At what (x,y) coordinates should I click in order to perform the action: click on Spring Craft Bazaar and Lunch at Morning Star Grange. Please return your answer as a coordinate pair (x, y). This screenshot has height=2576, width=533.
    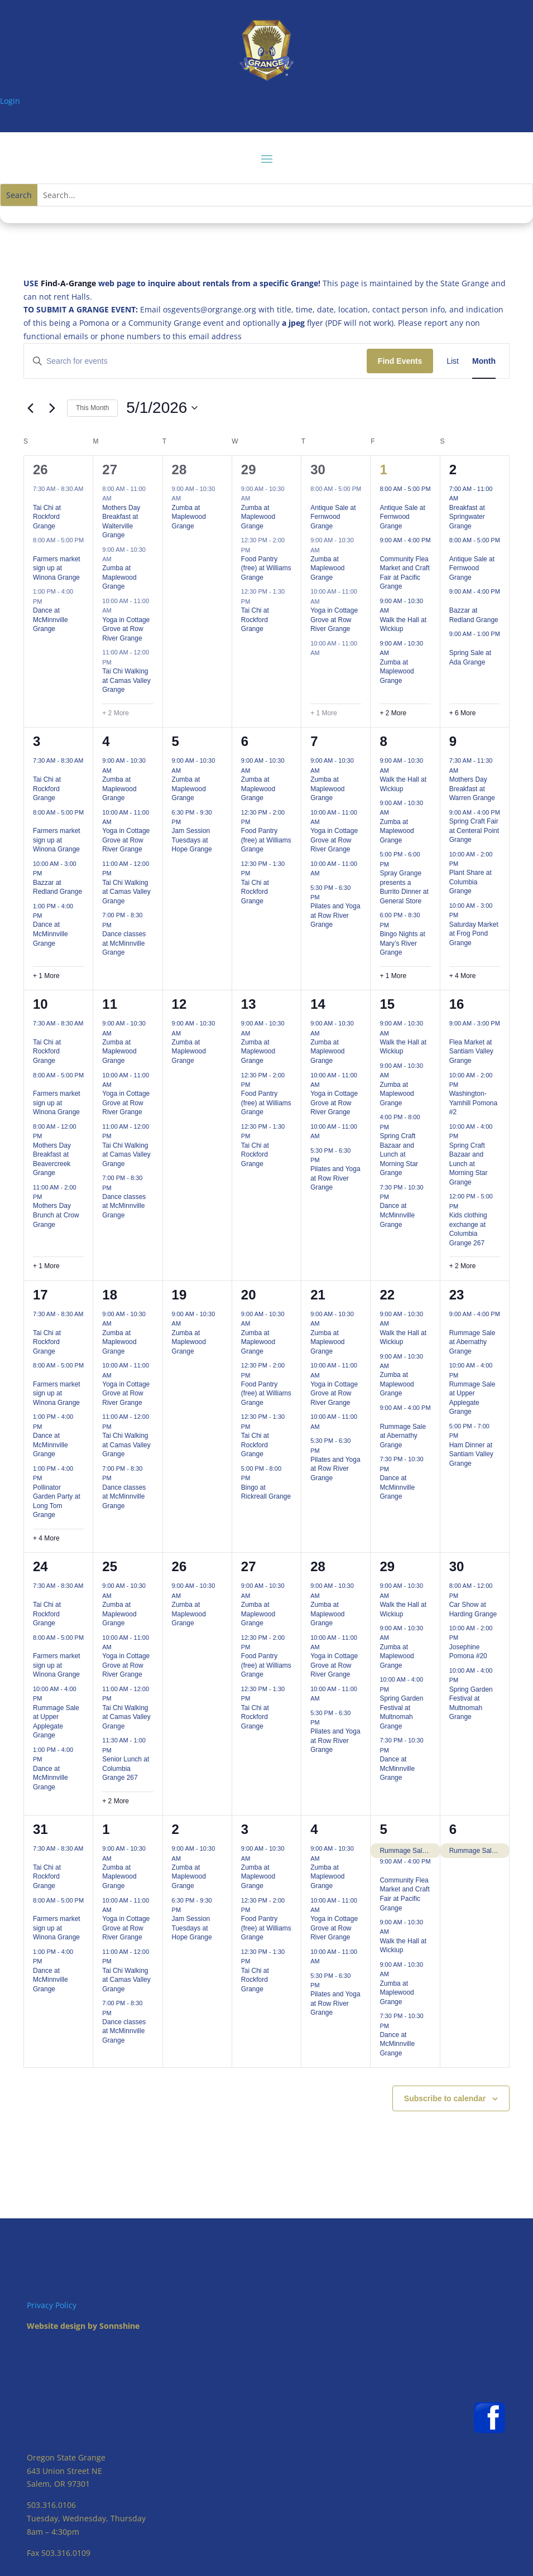
    Looking at the image, I should click on (399, 1154).